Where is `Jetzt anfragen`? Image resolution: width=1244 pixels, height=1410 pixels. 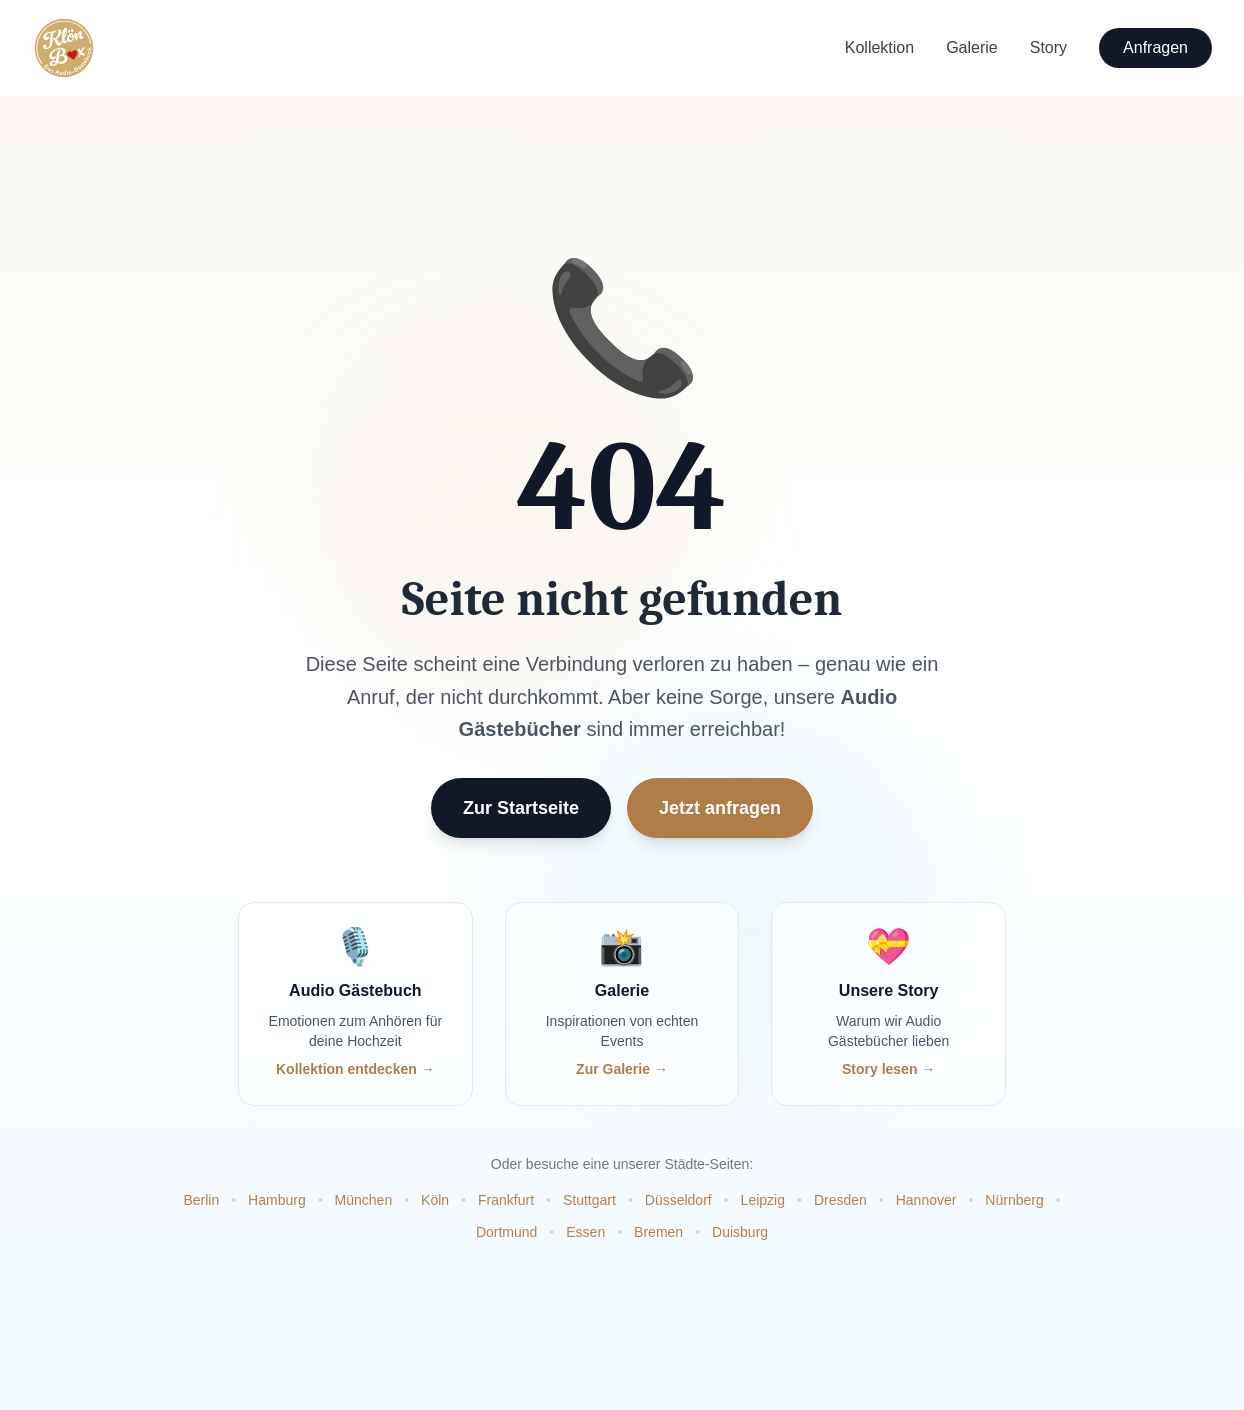 Jetzt anfragen is located at coordinates (720, 809).